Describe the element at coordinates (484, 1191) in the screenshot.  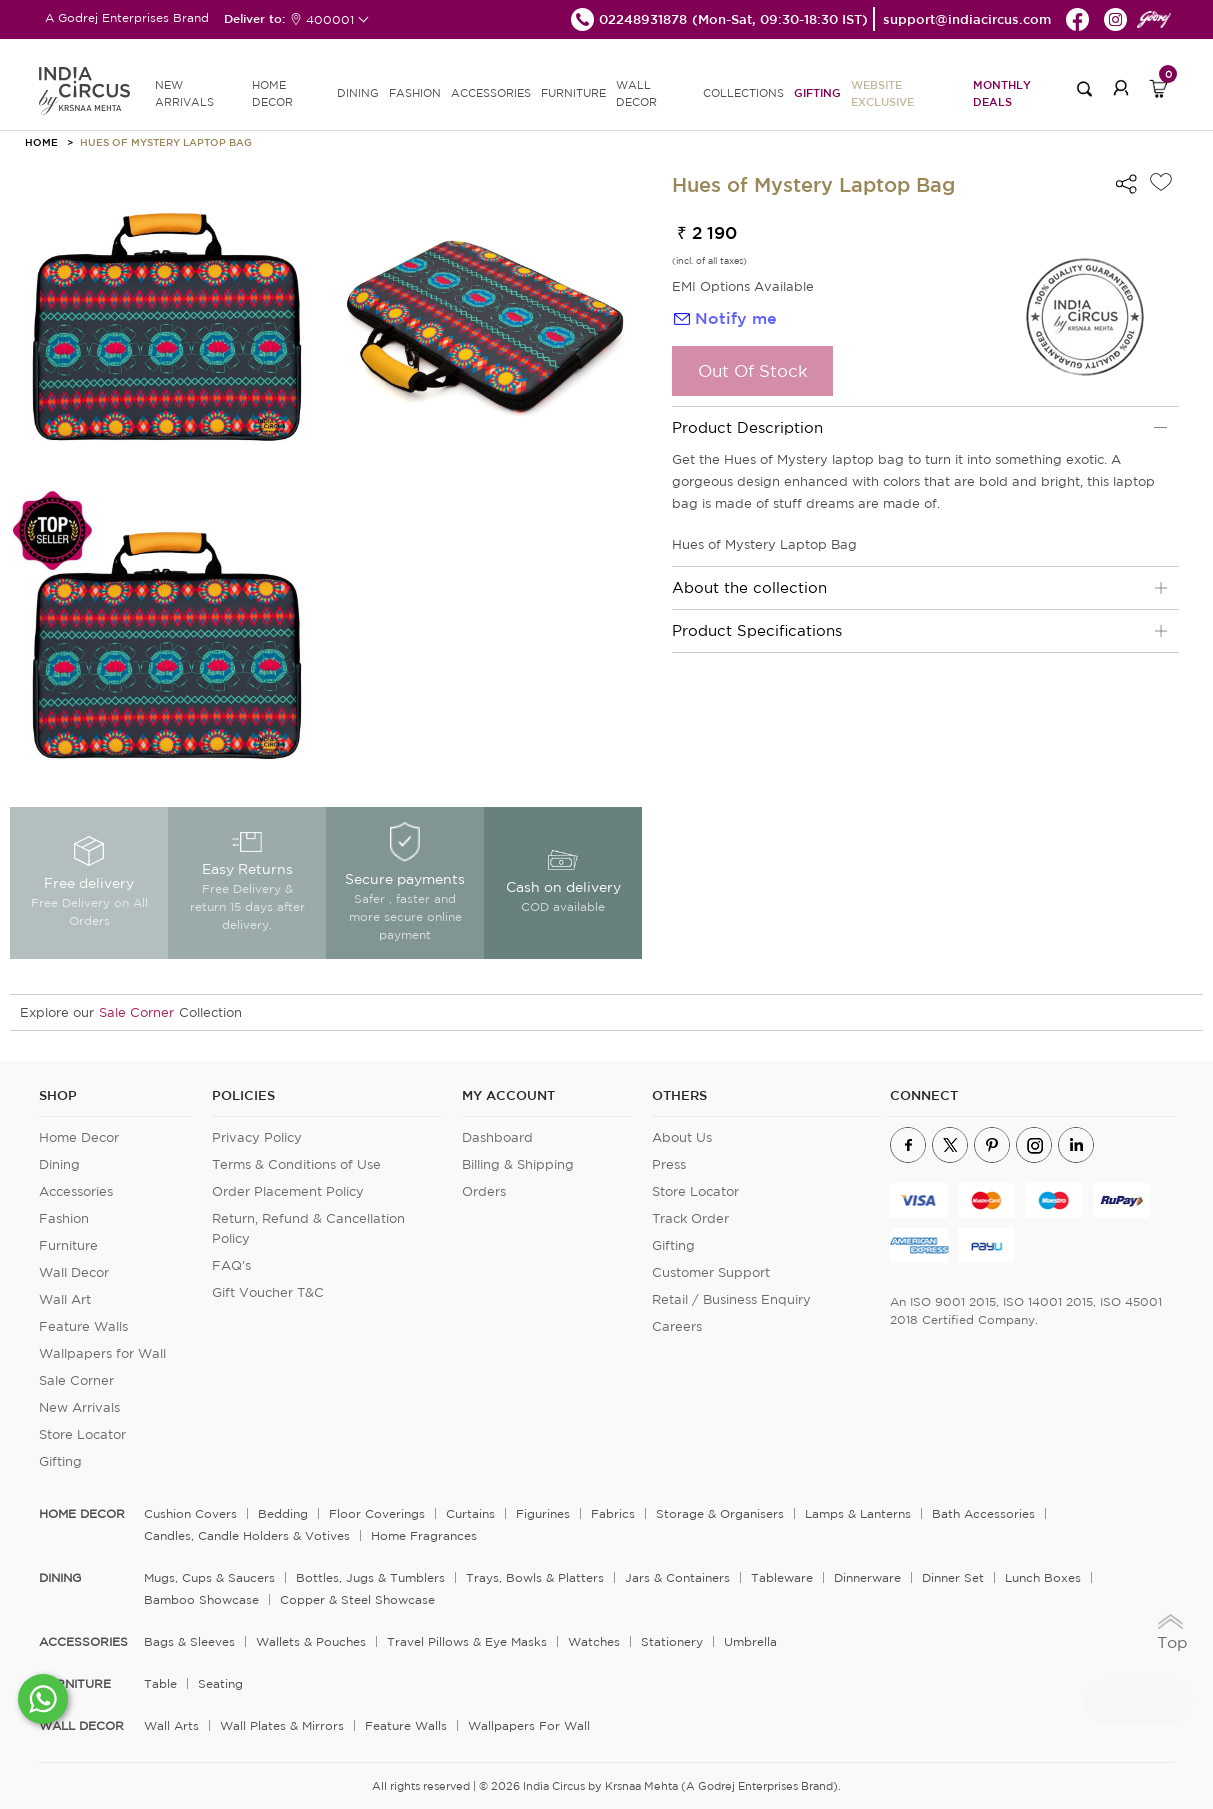
I see `Orders` at that location.